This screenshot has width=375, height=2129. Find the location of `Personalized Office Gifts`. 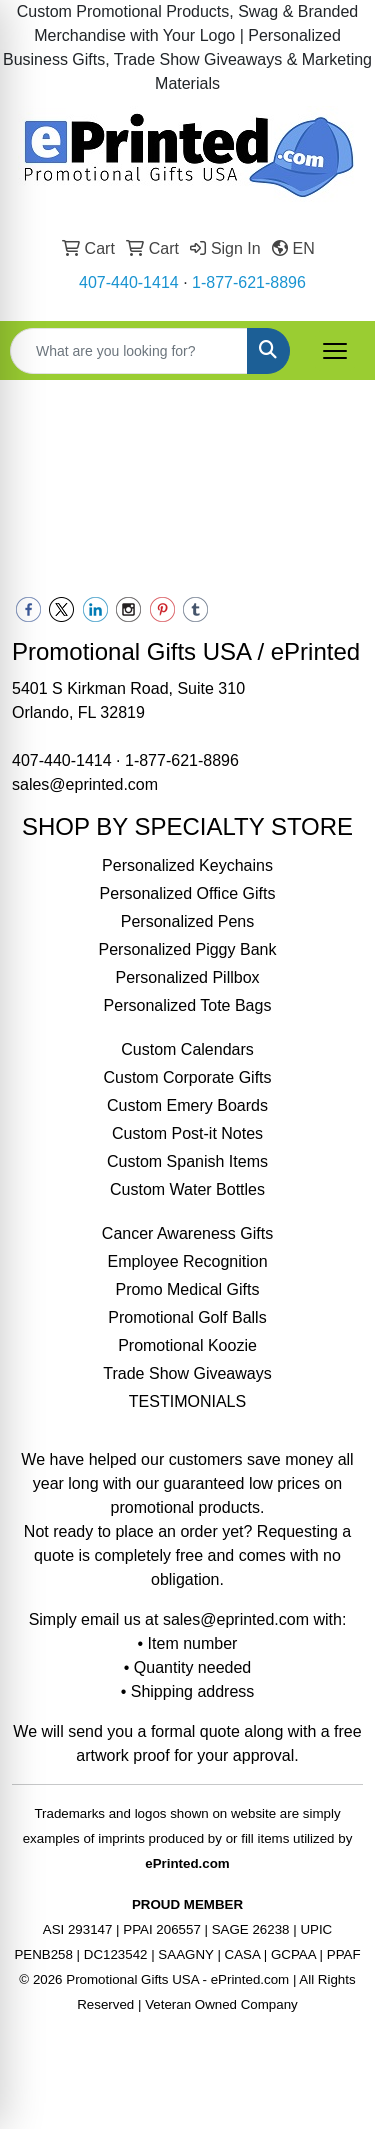

Personalized Office Gifts is located at coordinates (188, 893).